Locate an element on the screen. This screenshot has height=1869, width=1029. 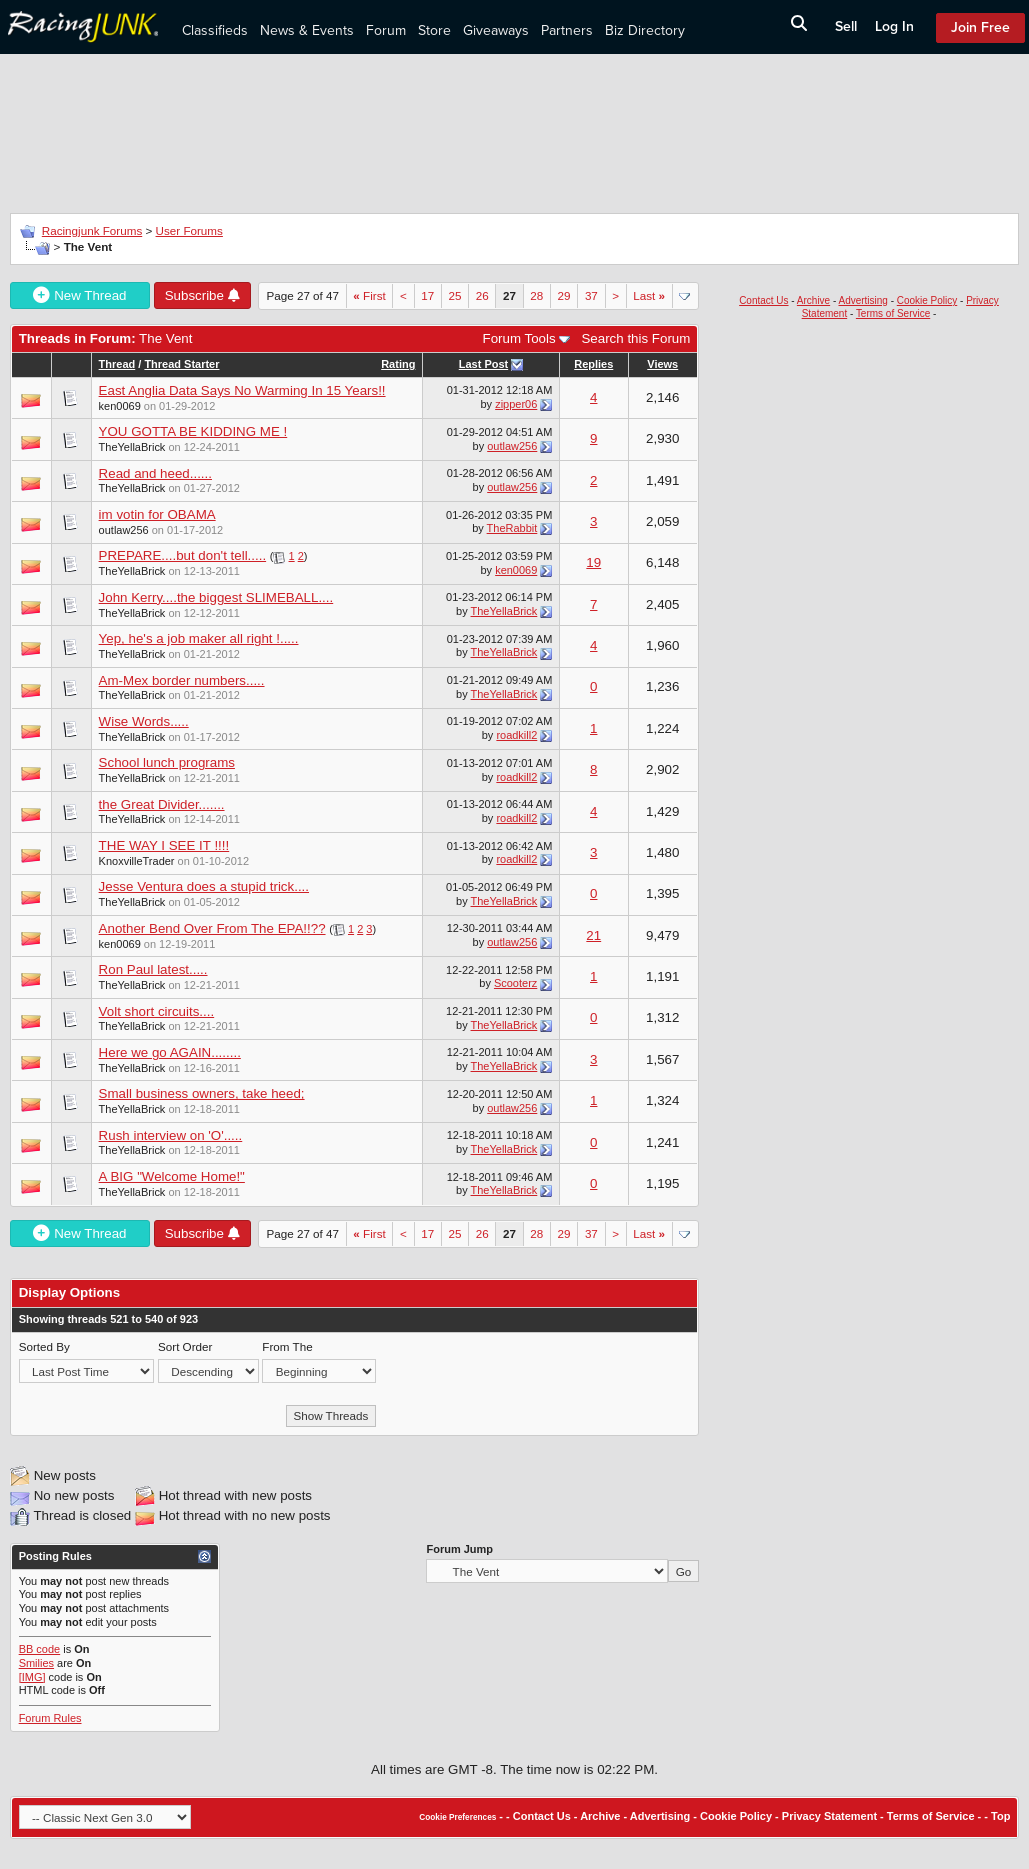
19 is located at coordinates (593, 562).